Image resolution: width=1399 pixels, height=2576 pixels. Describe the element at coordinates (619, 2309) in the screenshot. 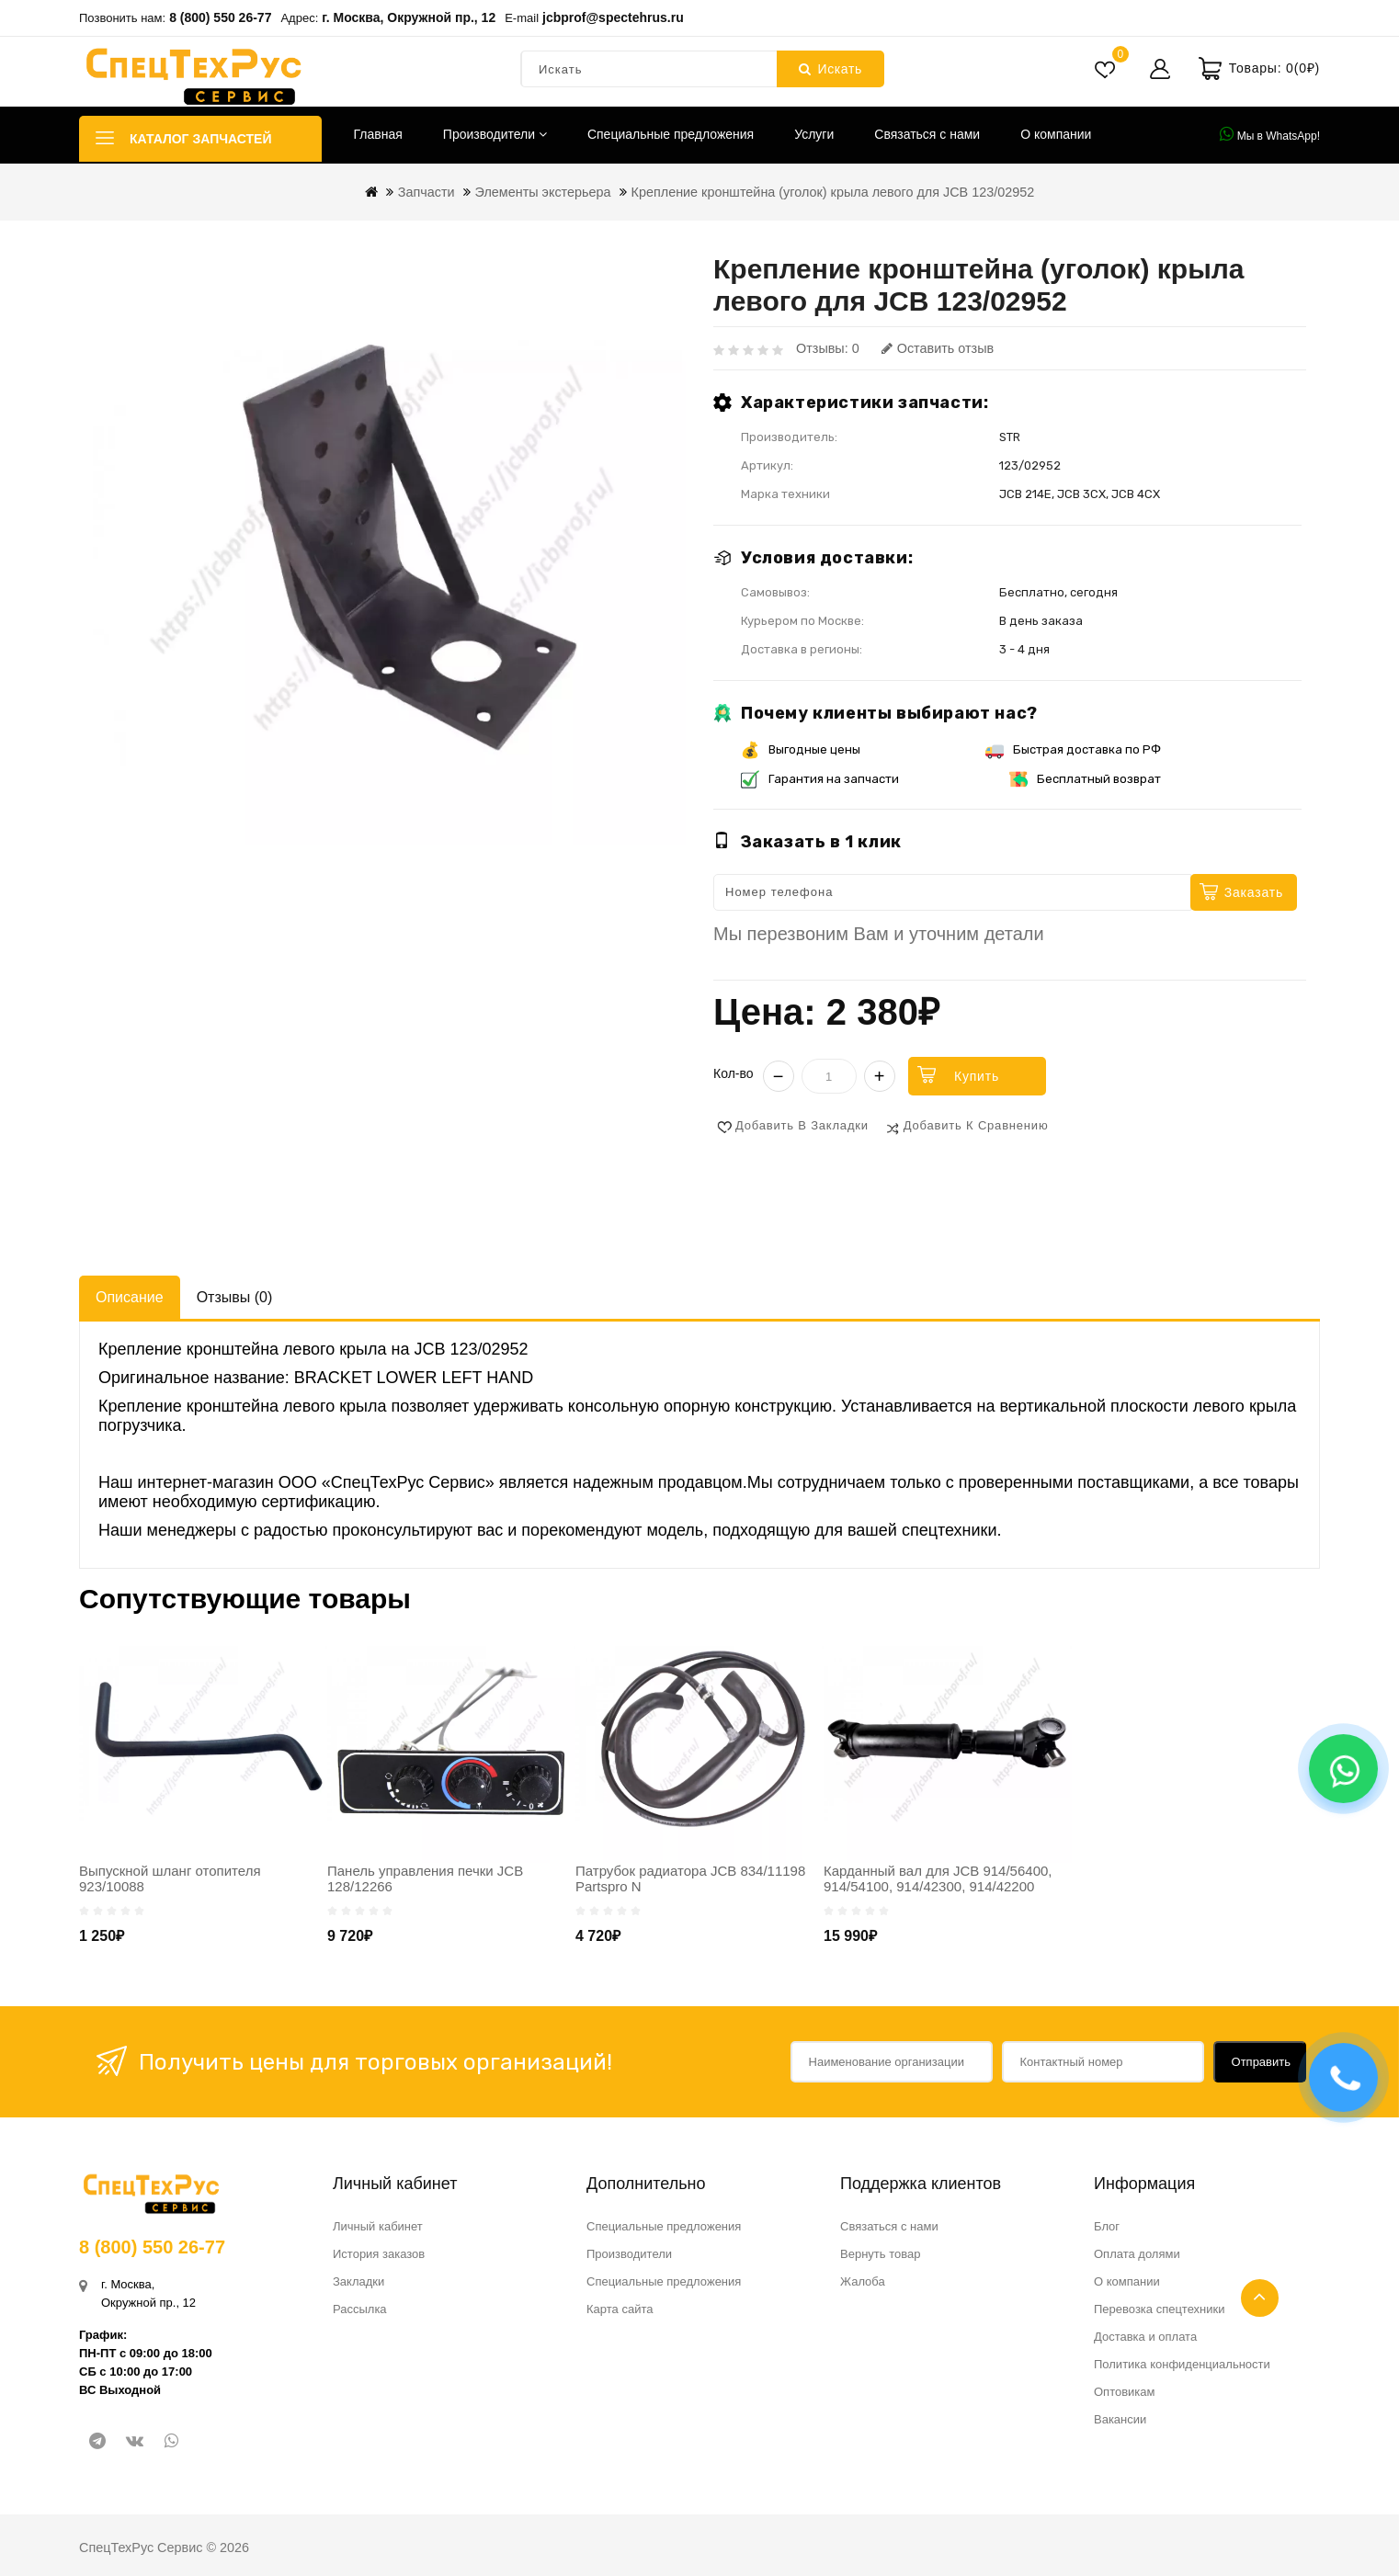

I see `Карта сайта` at that location.